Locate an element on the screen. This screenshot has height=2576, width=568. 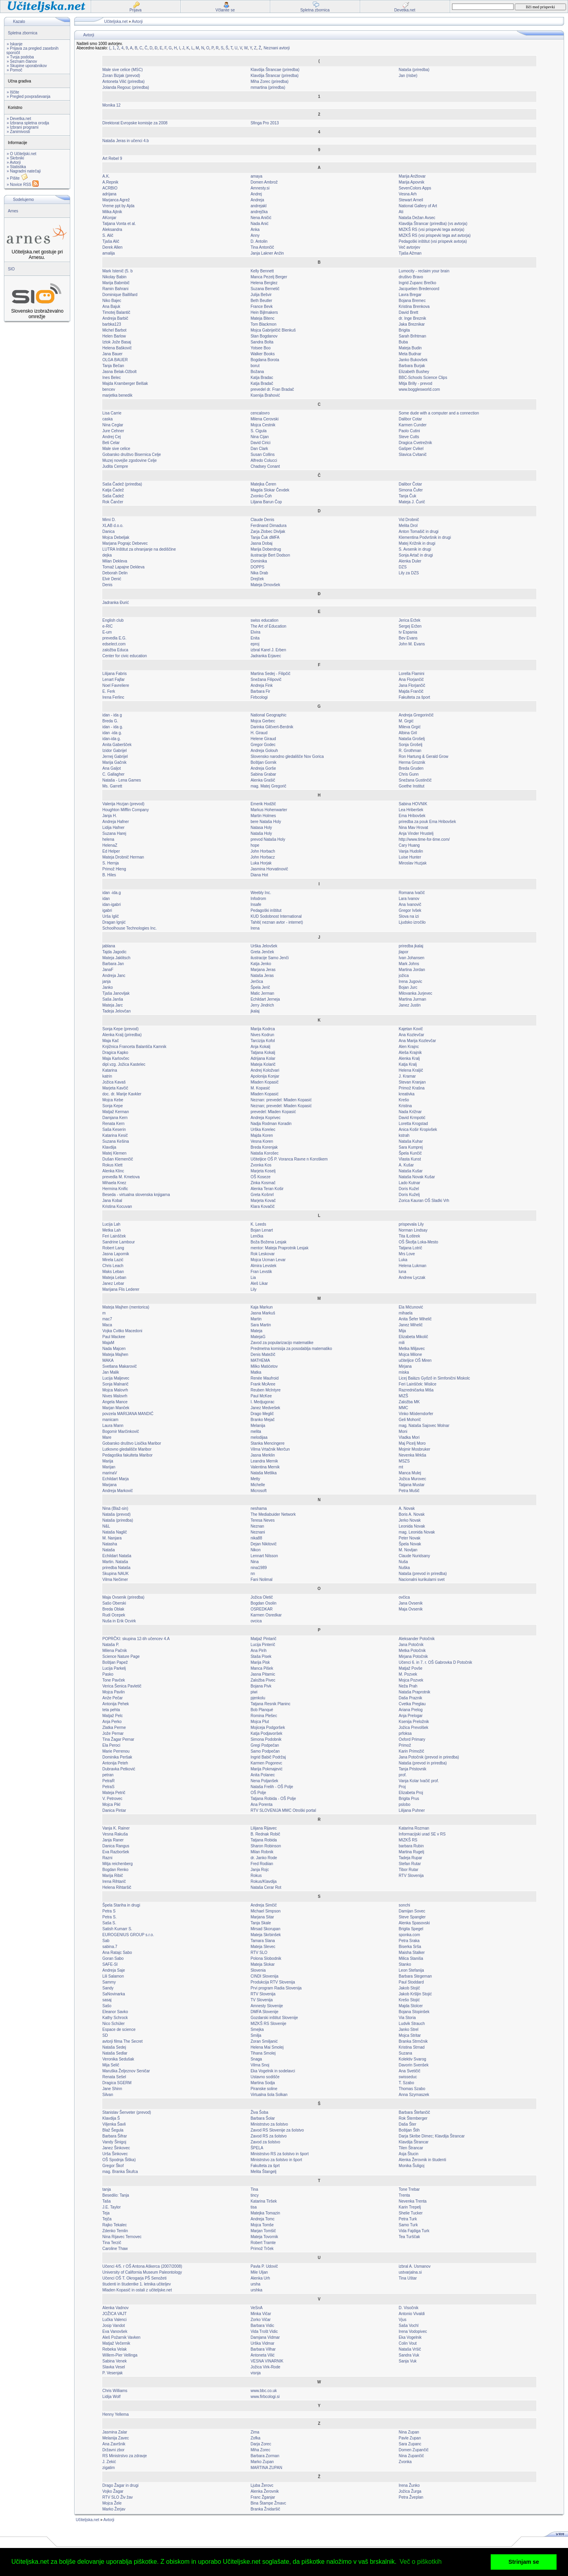
Daša Praznik is located at coordinates (410, 1698).